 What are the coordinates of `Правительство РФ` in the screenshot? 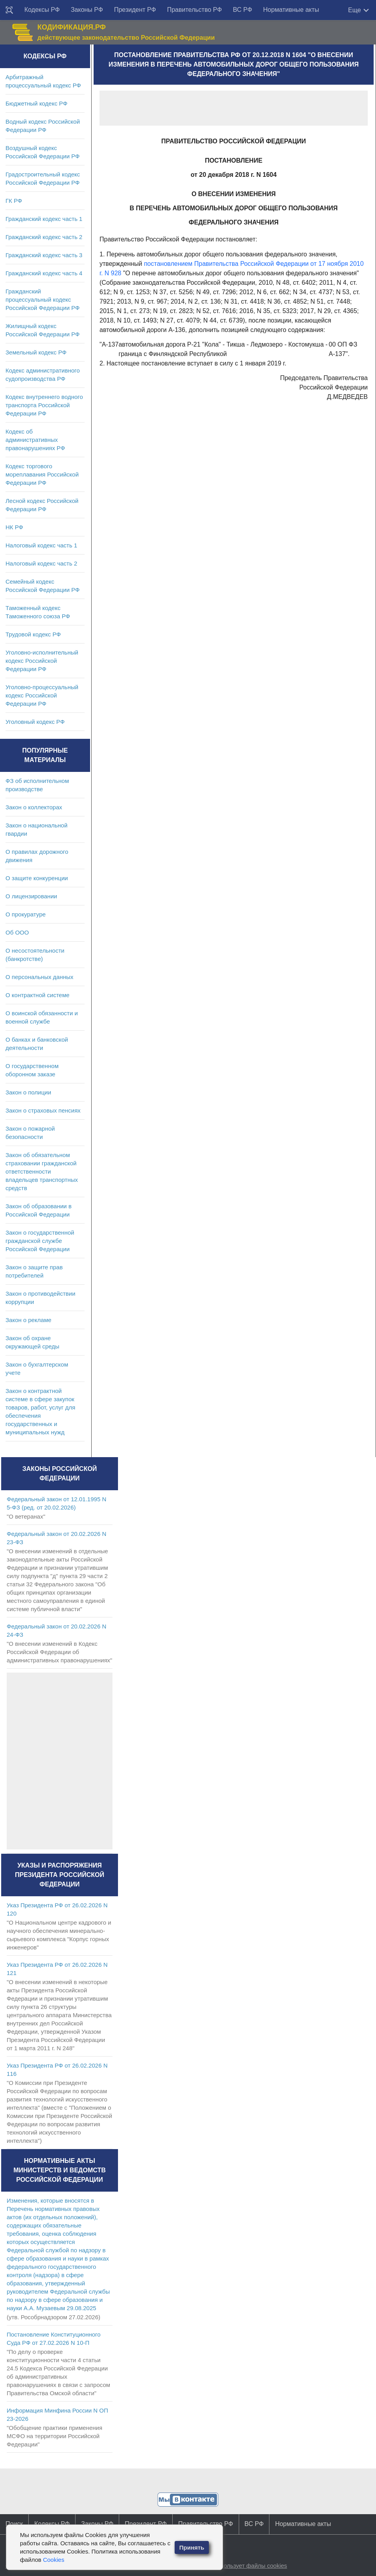 It's located at (194, 9).